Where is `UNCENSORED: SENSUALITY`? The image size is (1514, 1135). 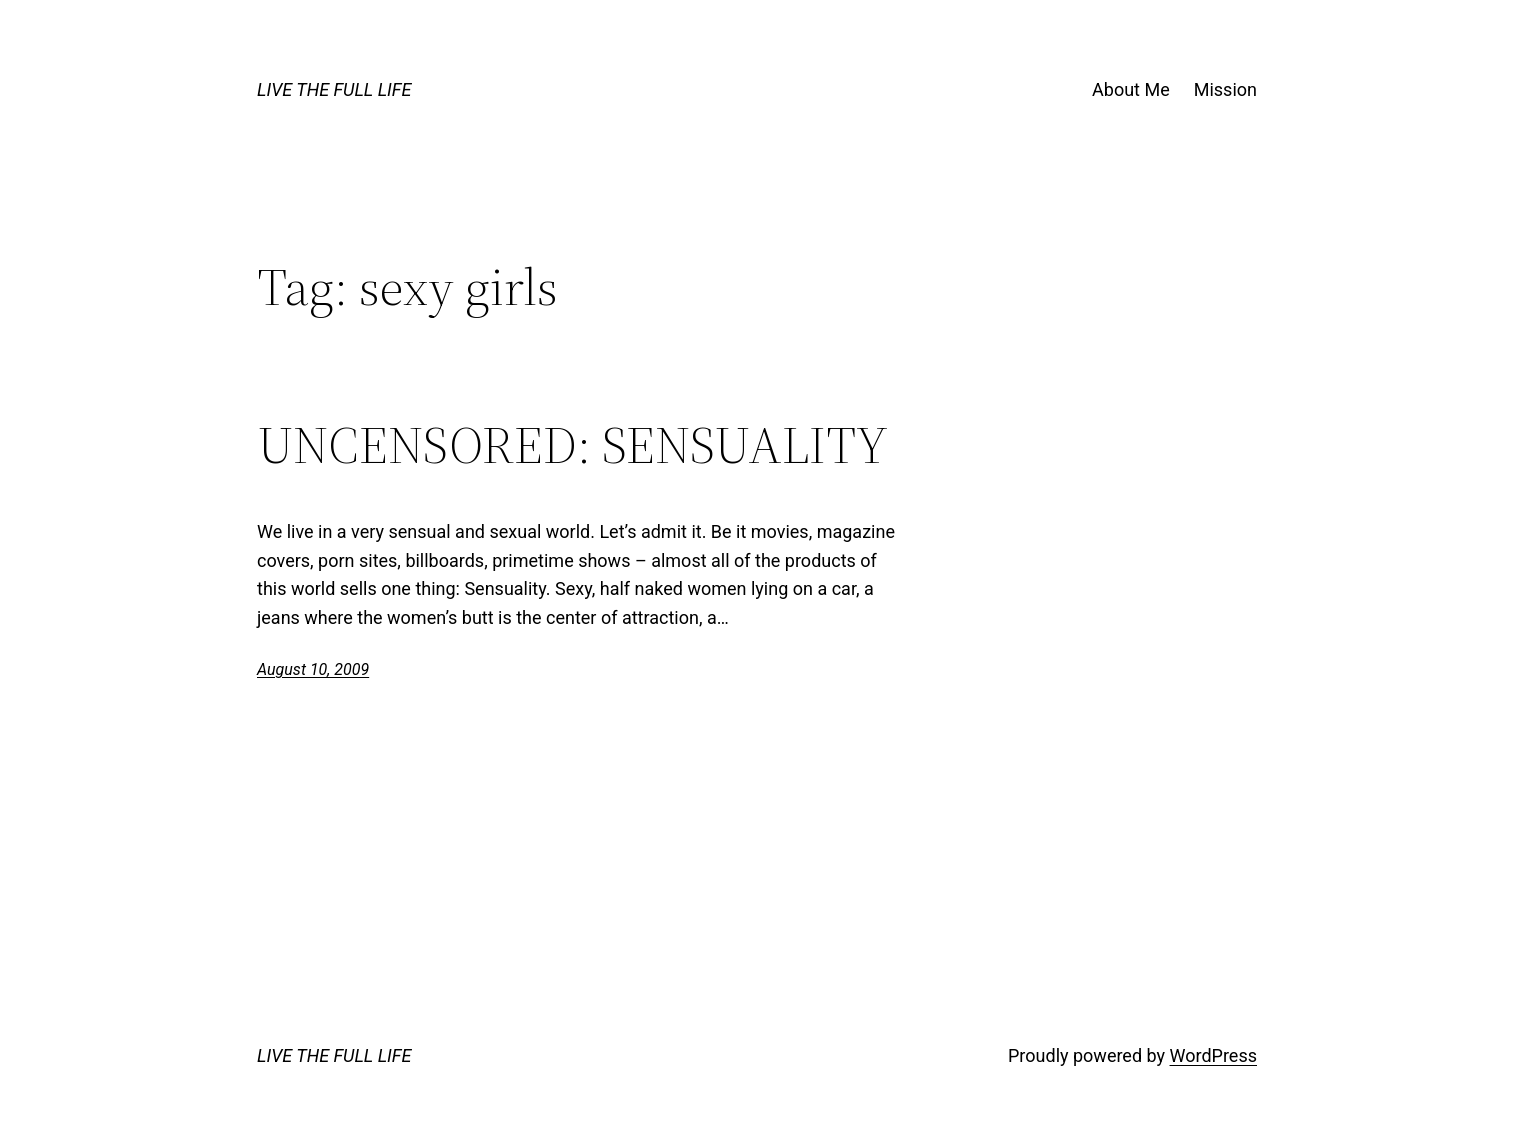 UNCENSORED: SENSUALITY is located at coordinates (572, 445).